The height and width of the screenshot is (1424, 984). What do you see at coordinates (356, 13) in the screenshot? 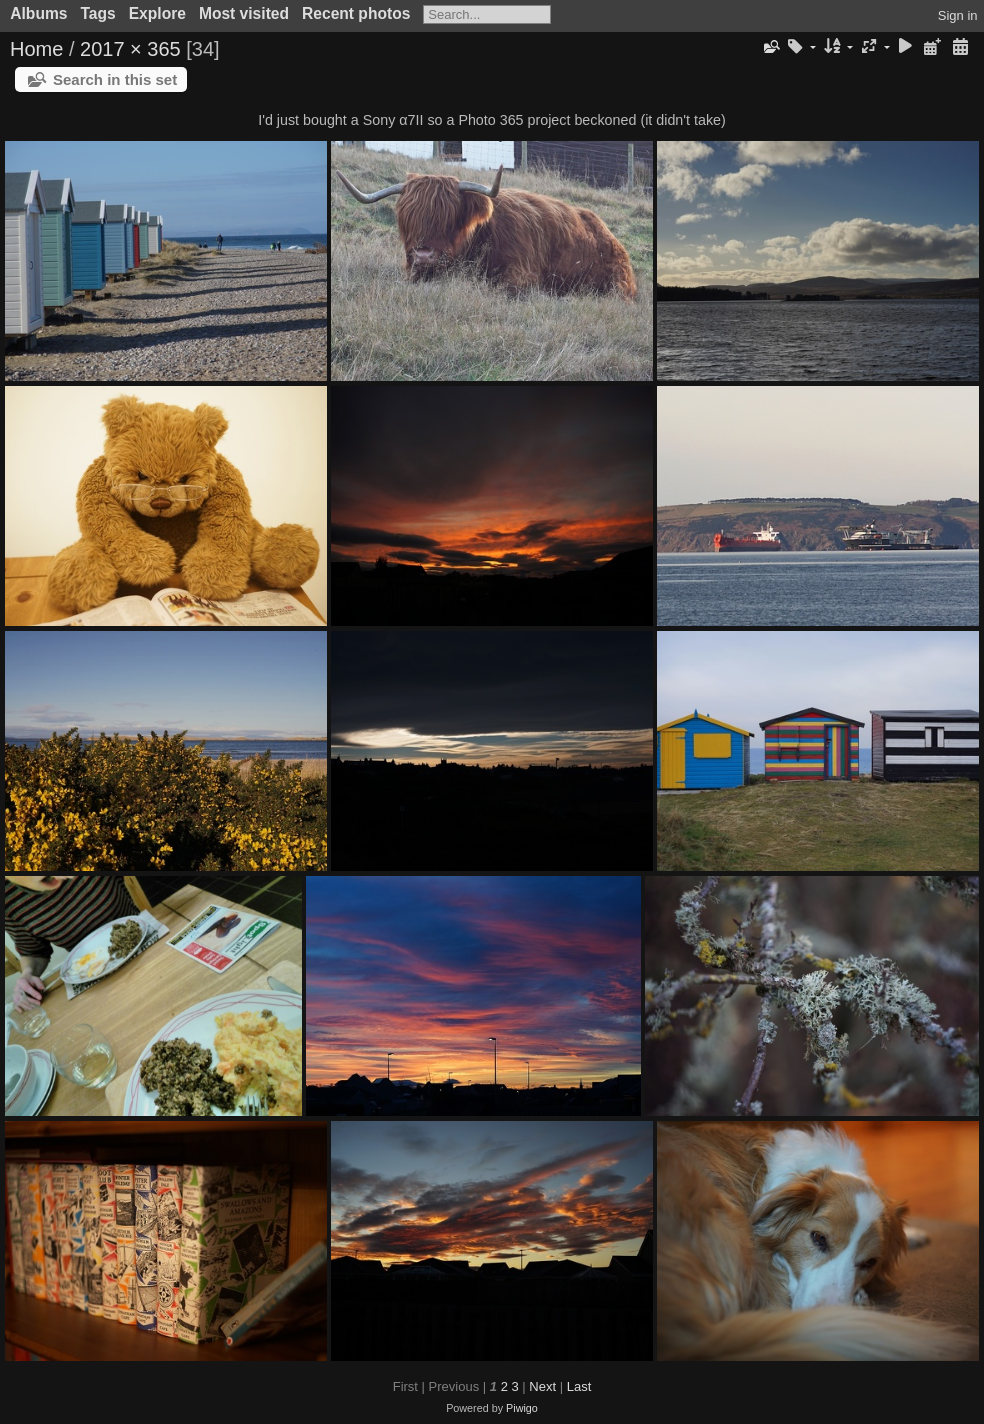
I see `Recent photos` at bounding box center [356, 13].